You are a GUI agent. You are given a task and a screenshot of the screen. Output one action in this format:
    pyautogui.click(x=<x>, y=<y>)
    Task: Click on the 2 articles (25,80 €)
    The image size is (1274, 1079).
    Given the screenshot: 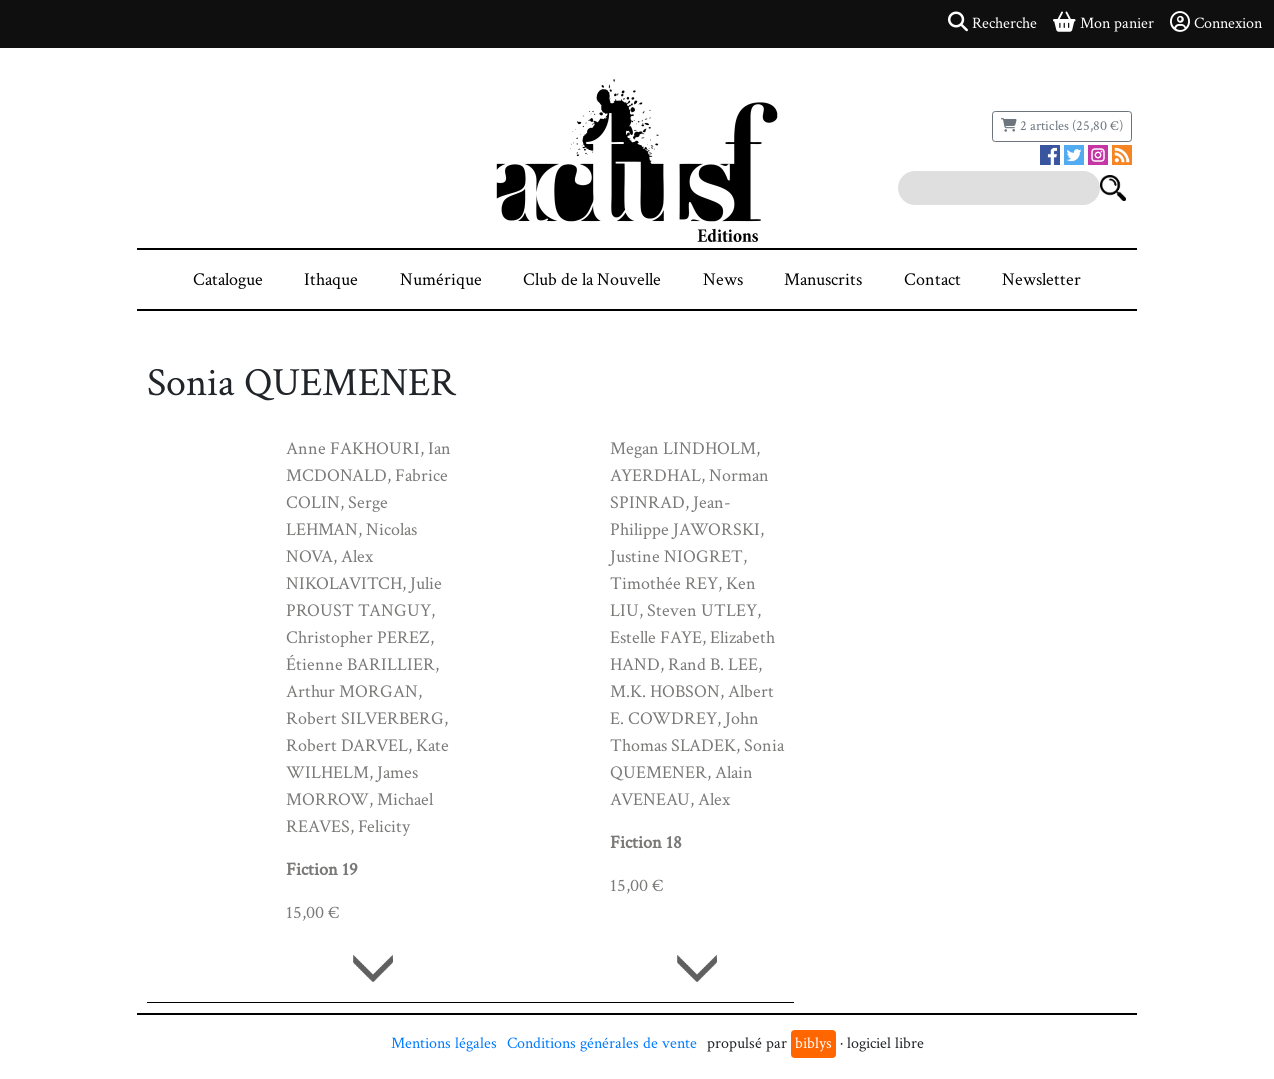 What is the action you would take?
    pyautogui.click(x=1062, y=126)
    